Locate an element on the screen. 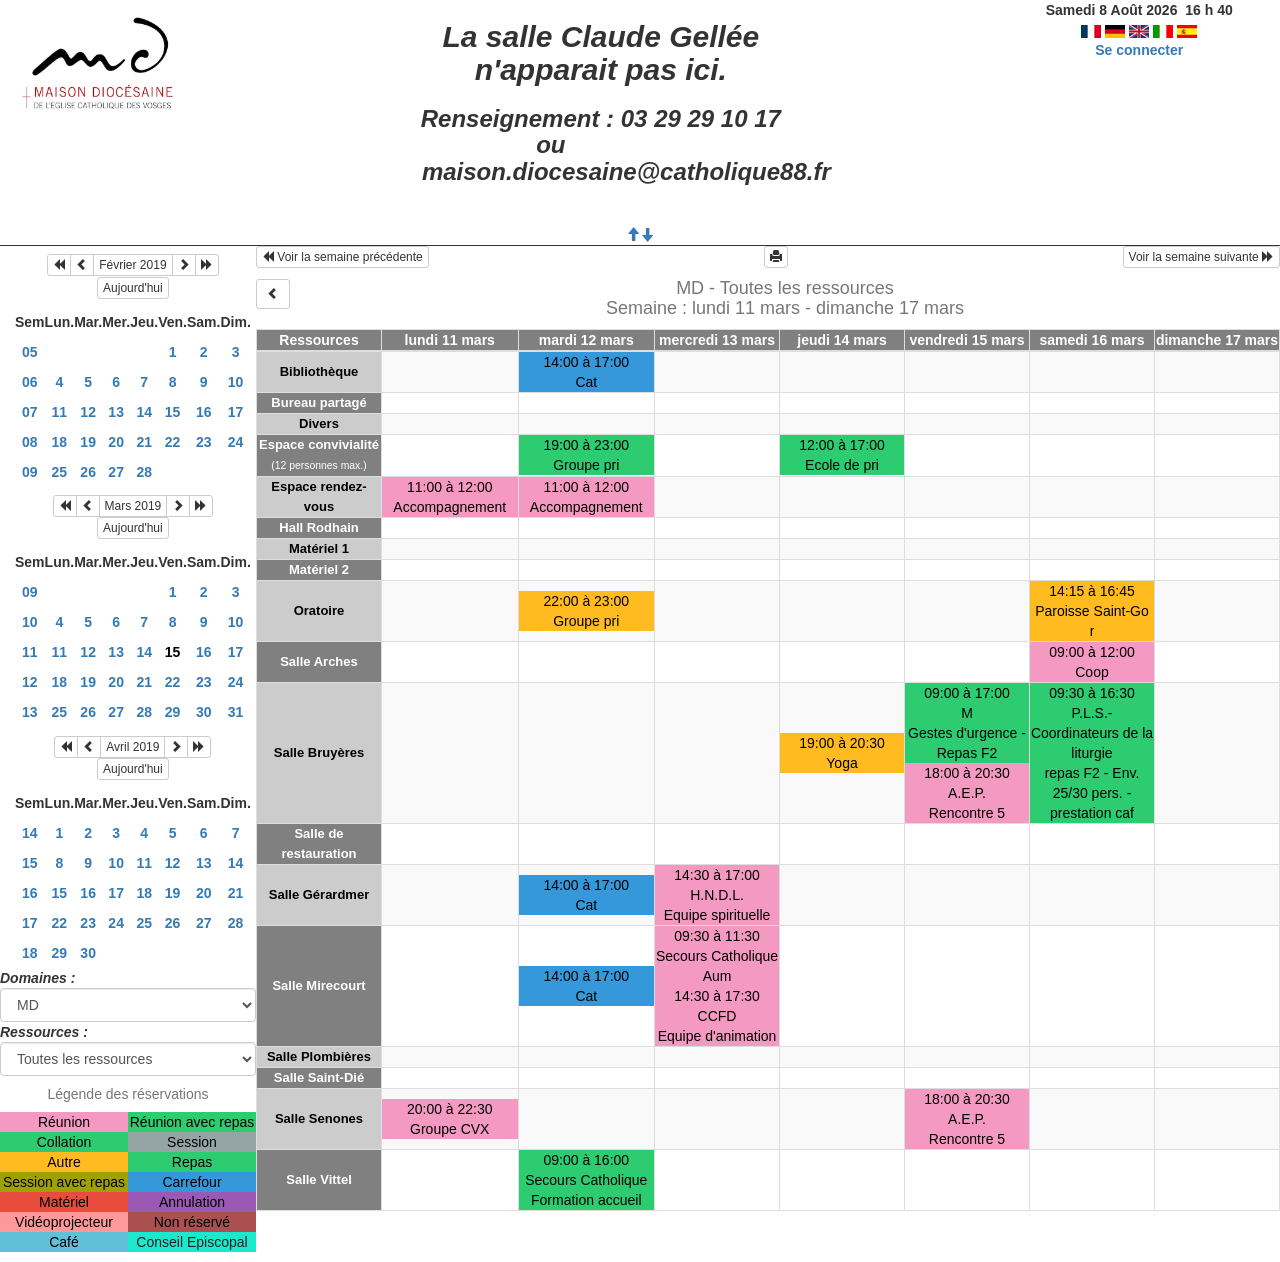 The width and height of the screenshot is (1280, 1262). Salle Saint-Dié is located at coordinates (319, 1077).